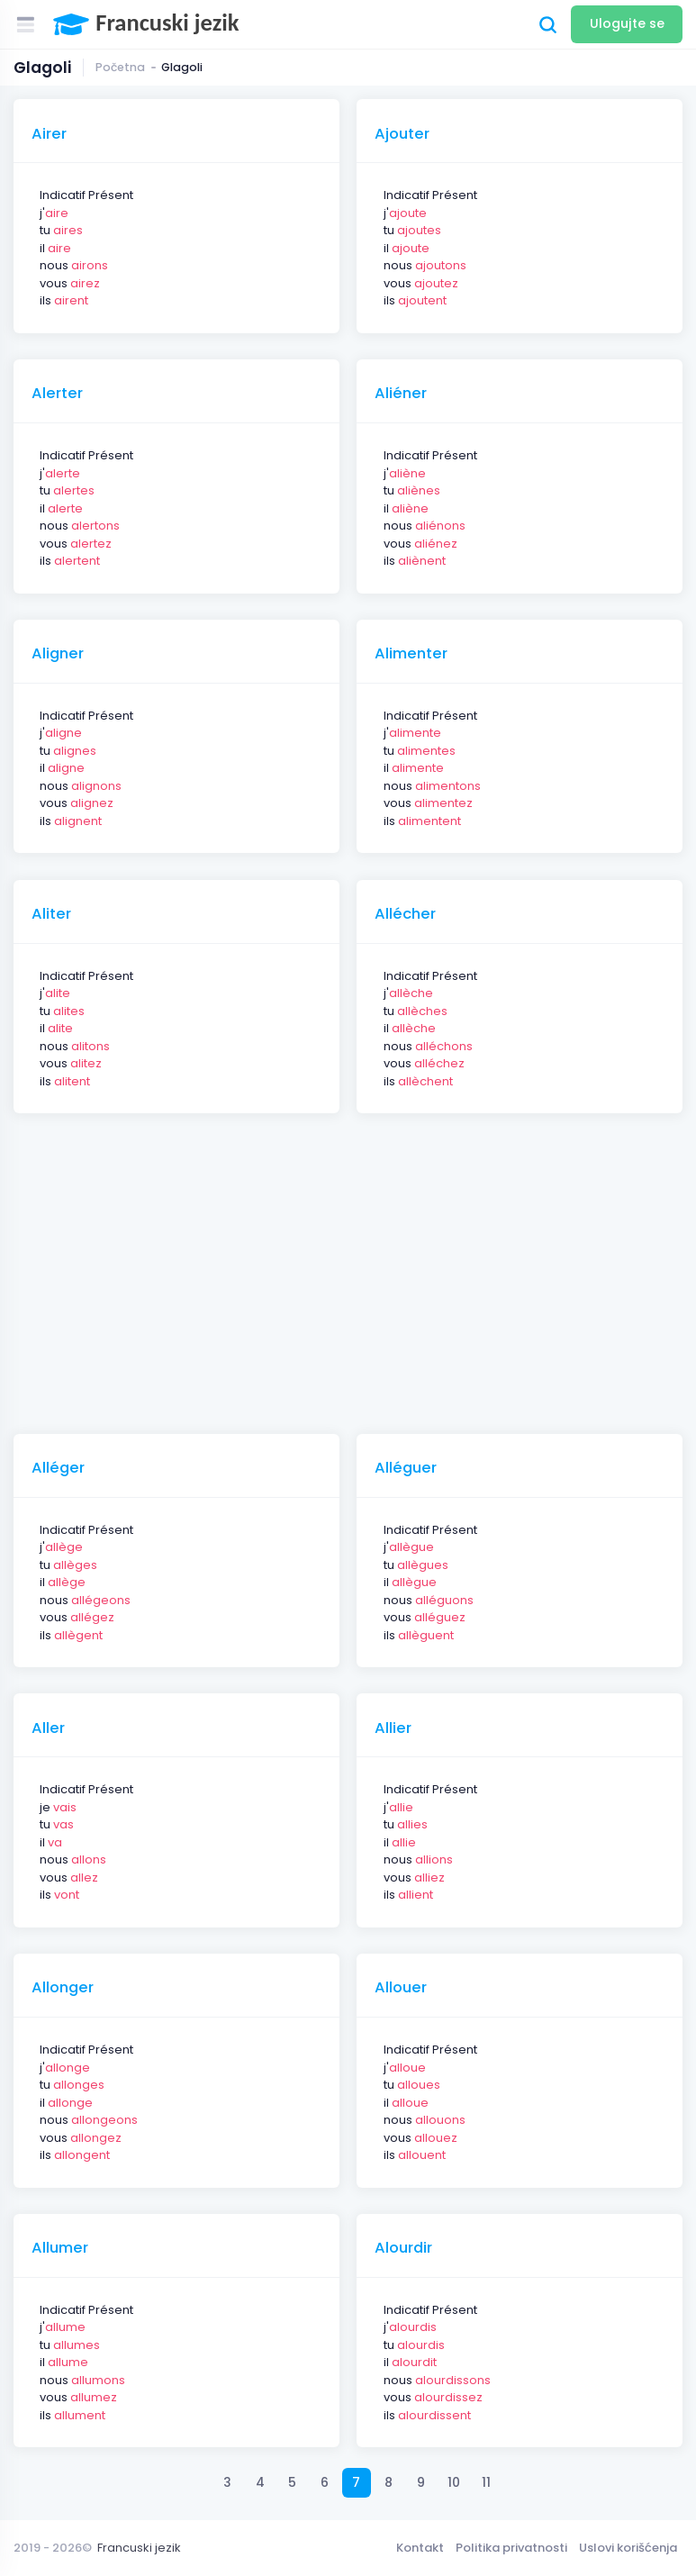 This screenshot has width=696, height=2576. I want to click on Aliter, so click(51, 914).